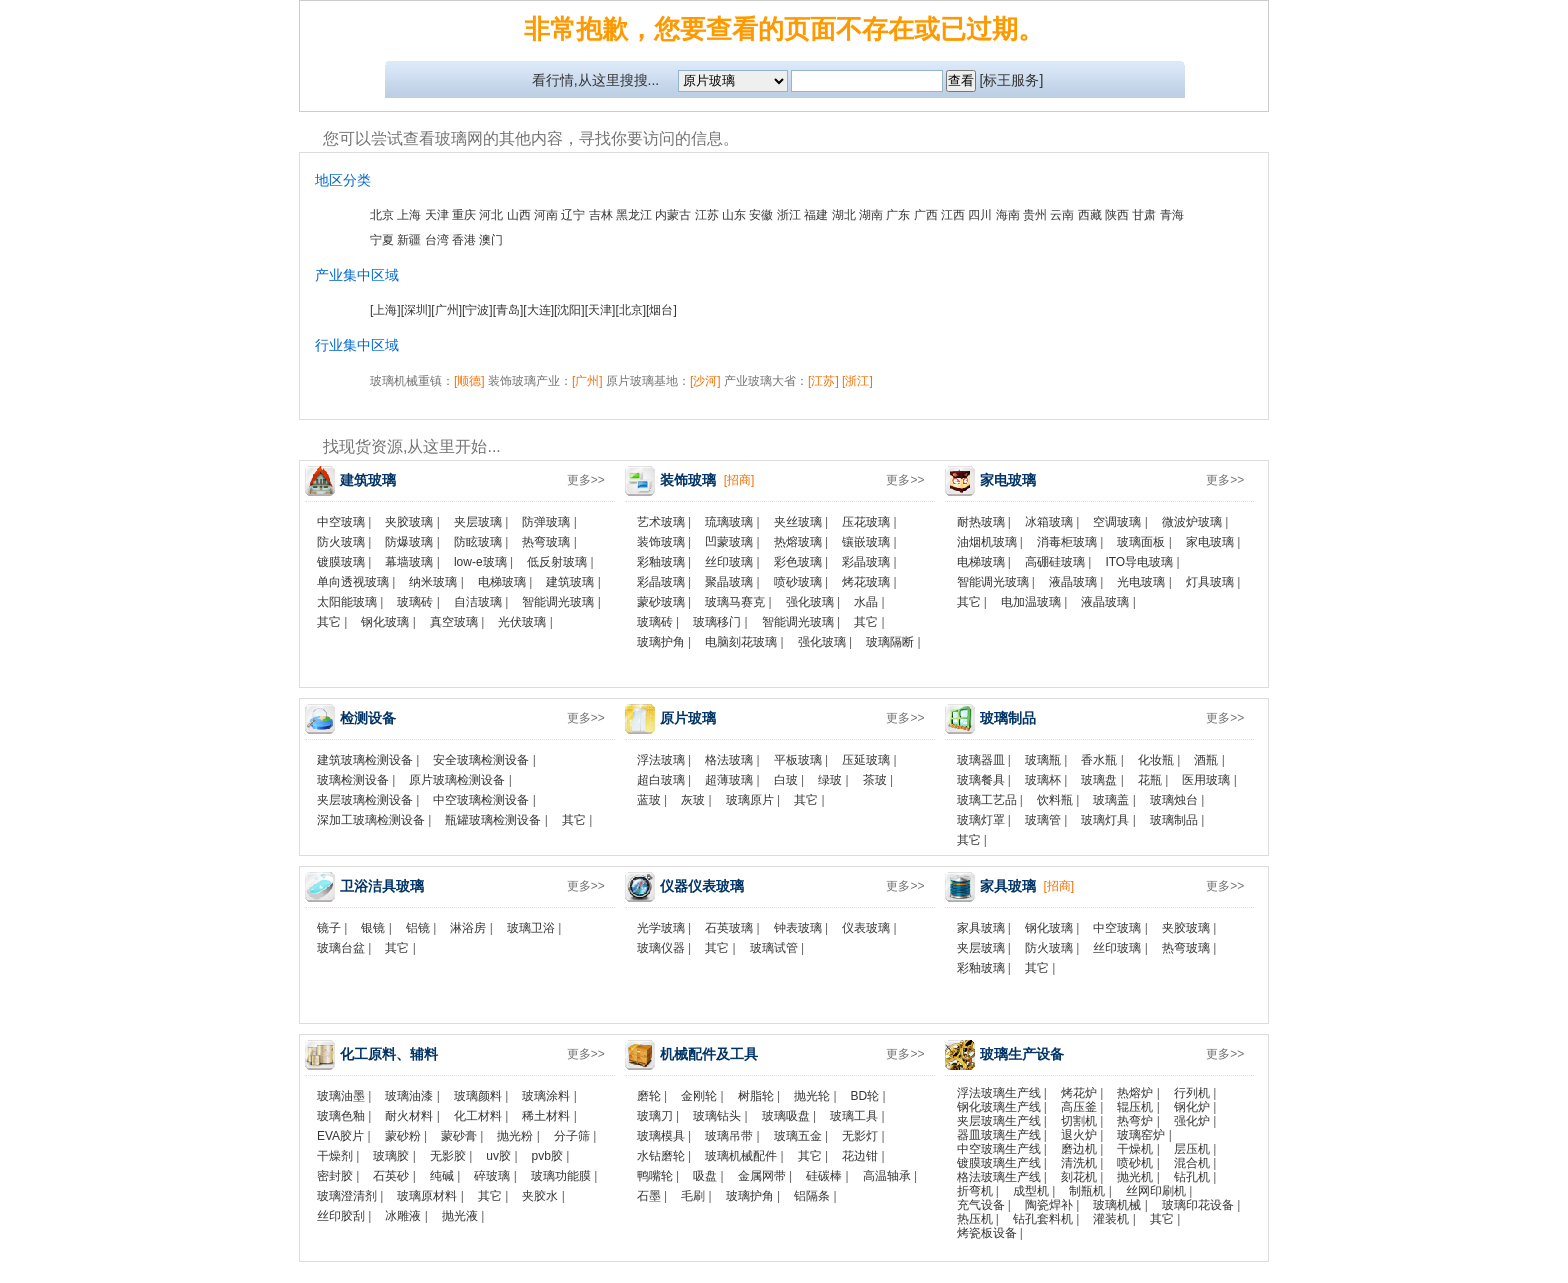 The width and height of the screenshot is (1568, 1283). Describe the element at coordinates (1135, 1121) in the screenshot. I see `热弯炉` at that location.